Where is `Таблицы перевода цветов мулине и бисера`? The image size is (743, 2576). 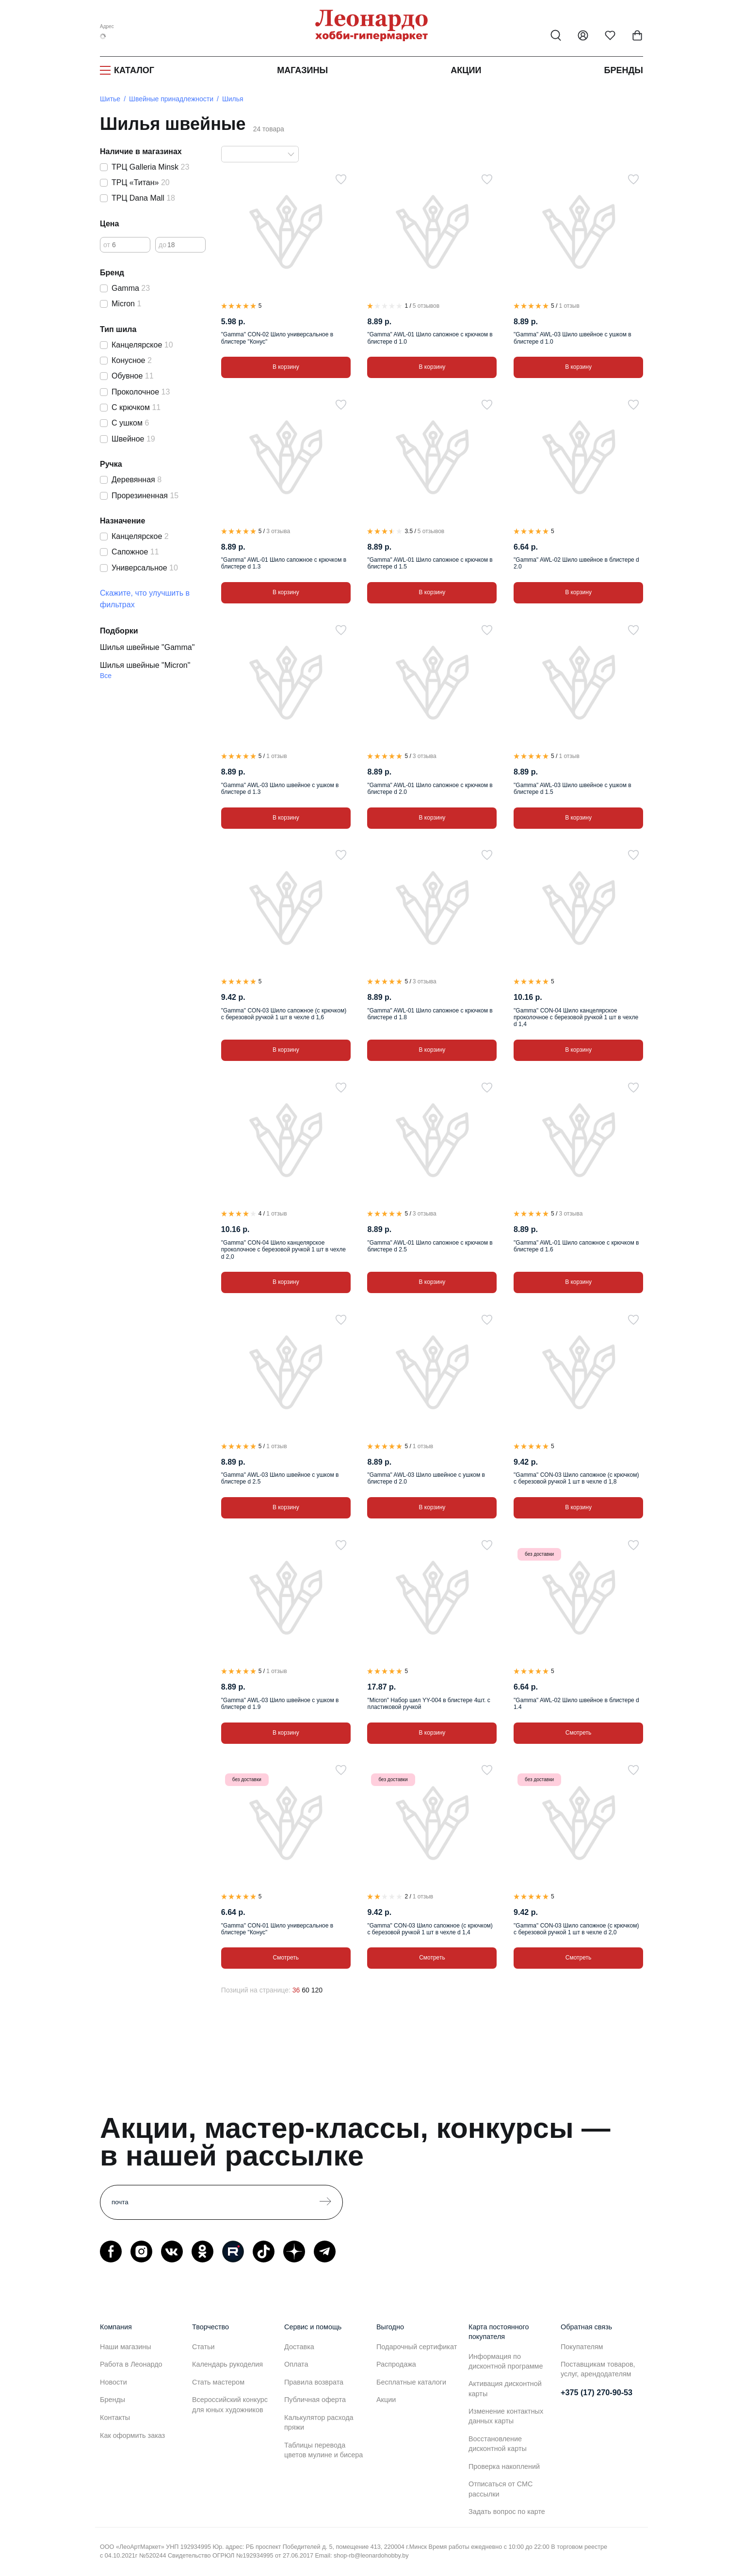 Таблицы перевода цветов мулине и бисера is located at coordinates (323, 2450).